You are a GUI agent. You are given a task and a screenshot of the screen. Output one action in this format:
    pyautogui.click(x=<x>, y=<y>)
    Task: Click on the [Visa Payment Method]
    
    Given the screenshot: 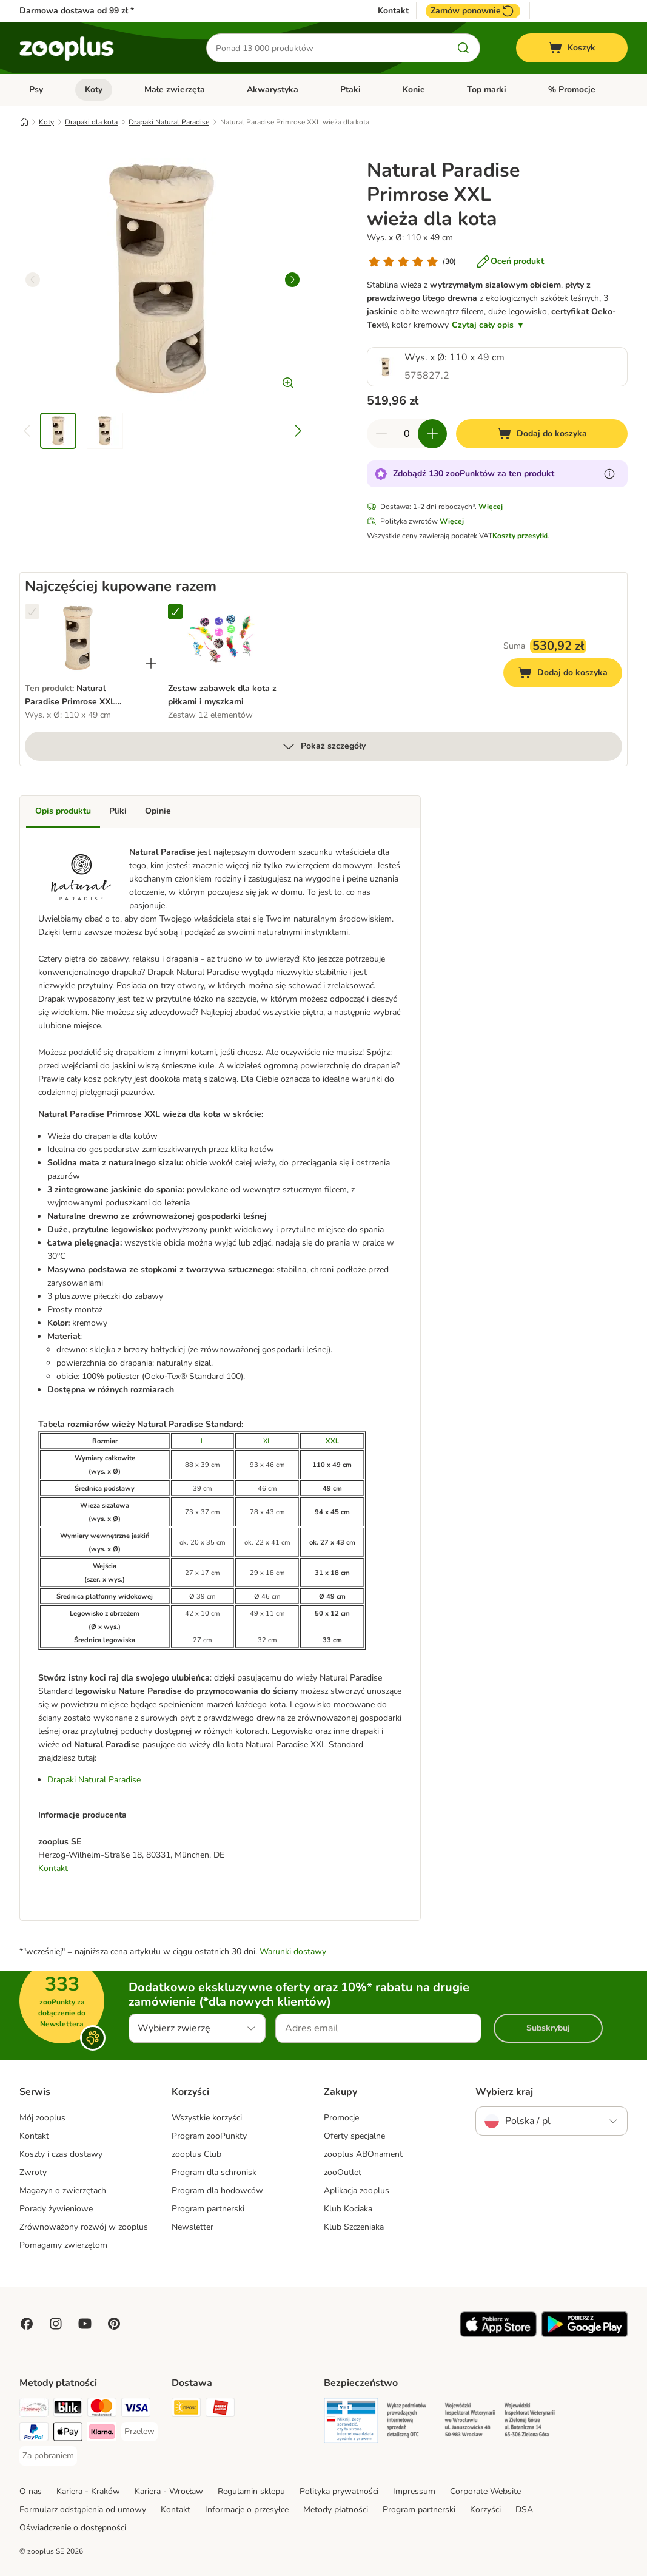 What is the action you would take?
    pyautogui.click(x=135, y=2409)
    